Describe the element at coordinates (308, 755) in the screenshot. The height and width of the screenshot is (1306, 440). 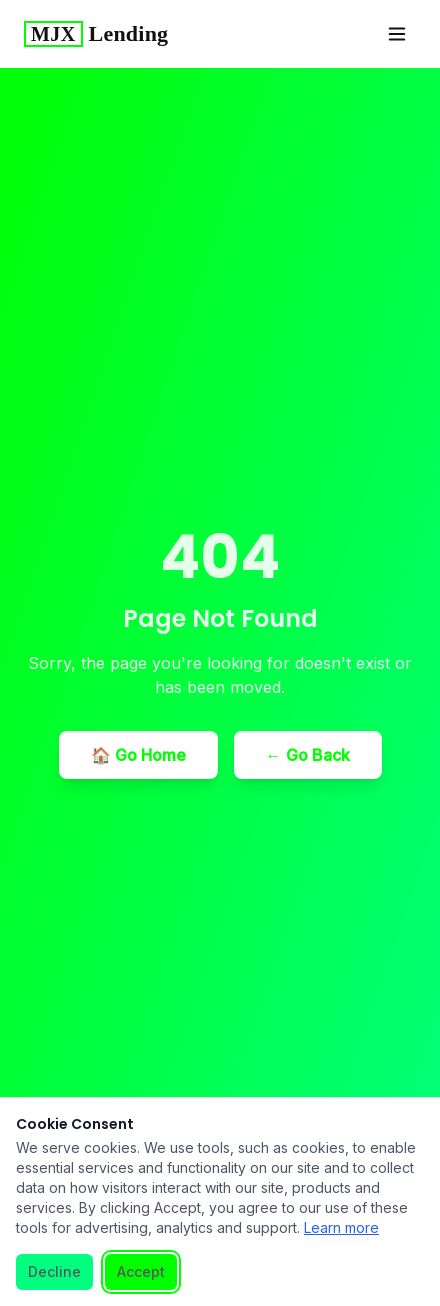
I see `← Go Back` at that location.